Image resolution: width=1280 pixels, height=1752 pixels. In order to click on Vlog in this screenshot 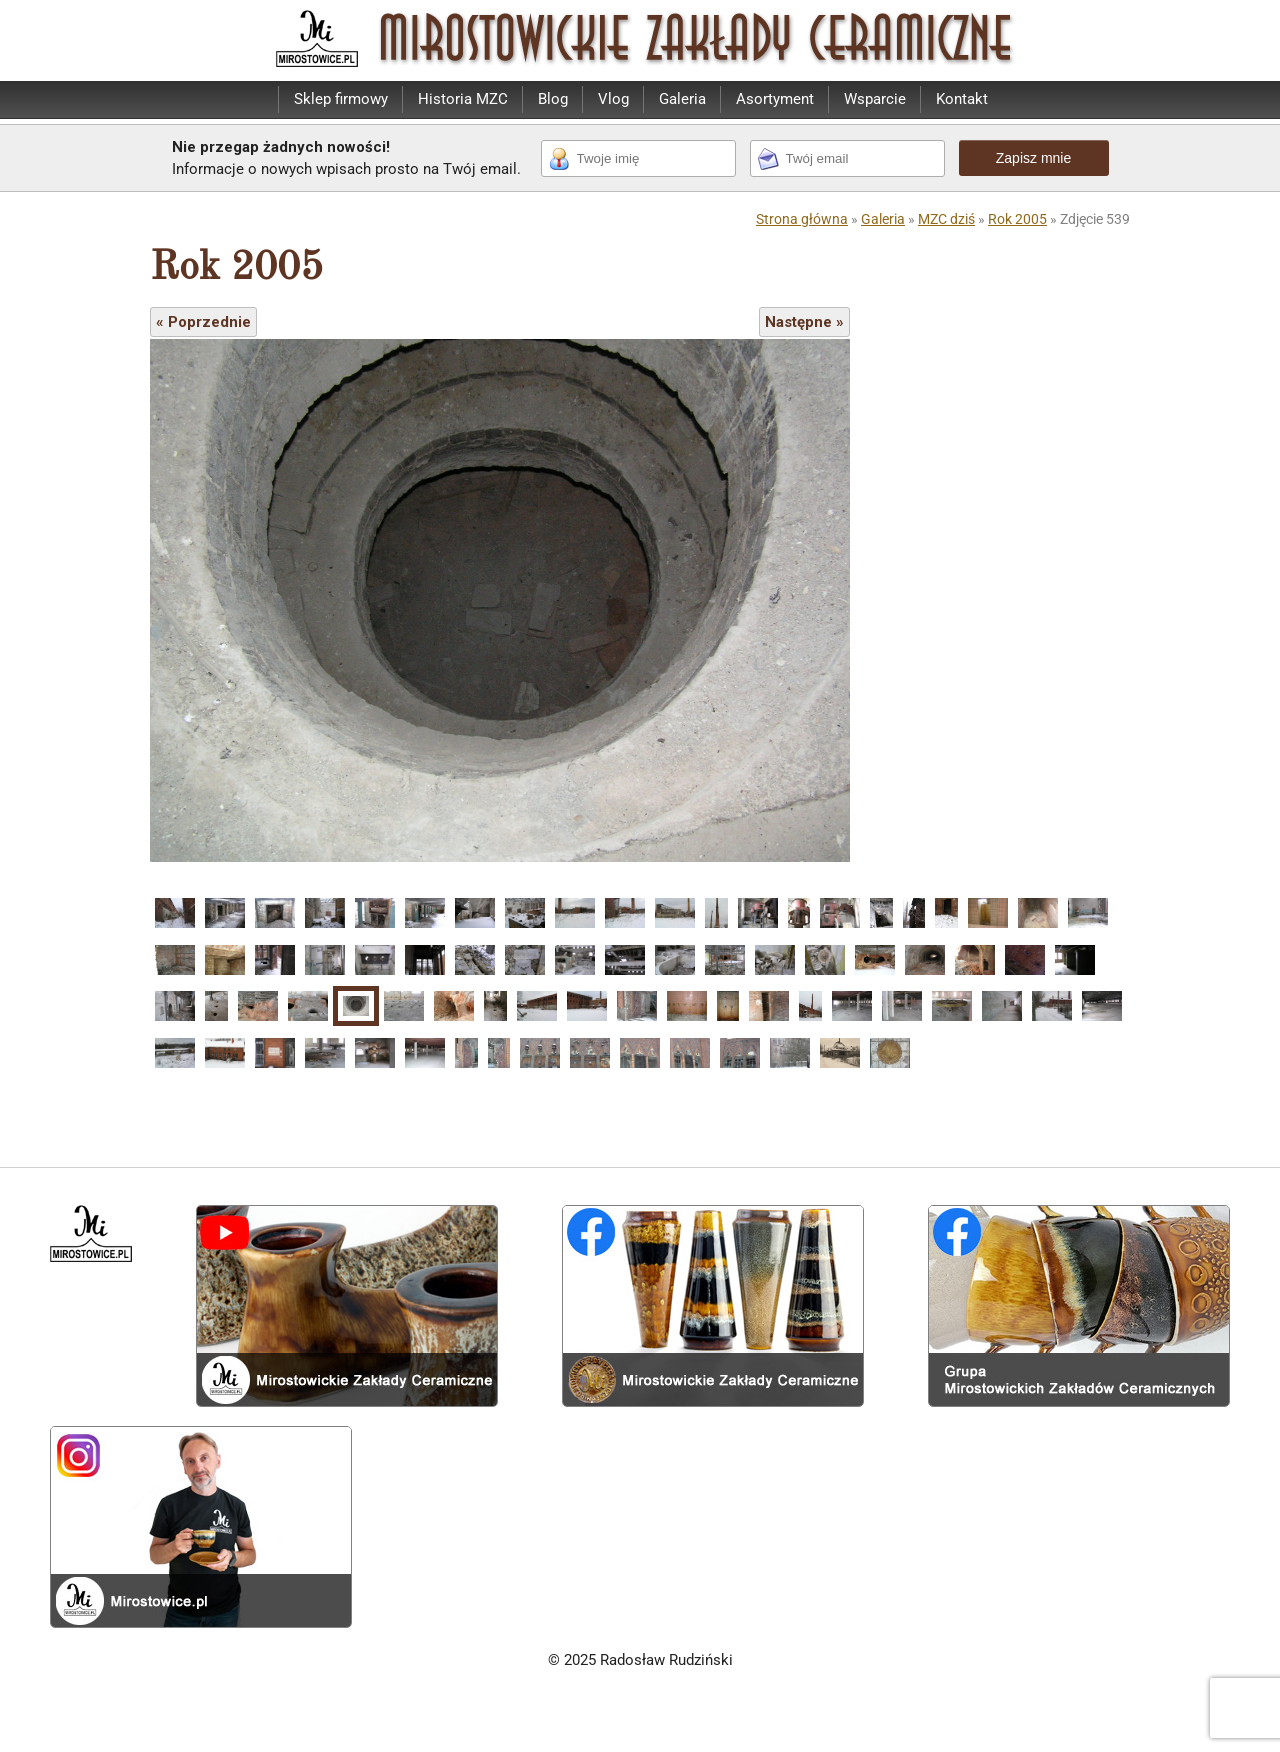, I will do `click(613, 99)`.